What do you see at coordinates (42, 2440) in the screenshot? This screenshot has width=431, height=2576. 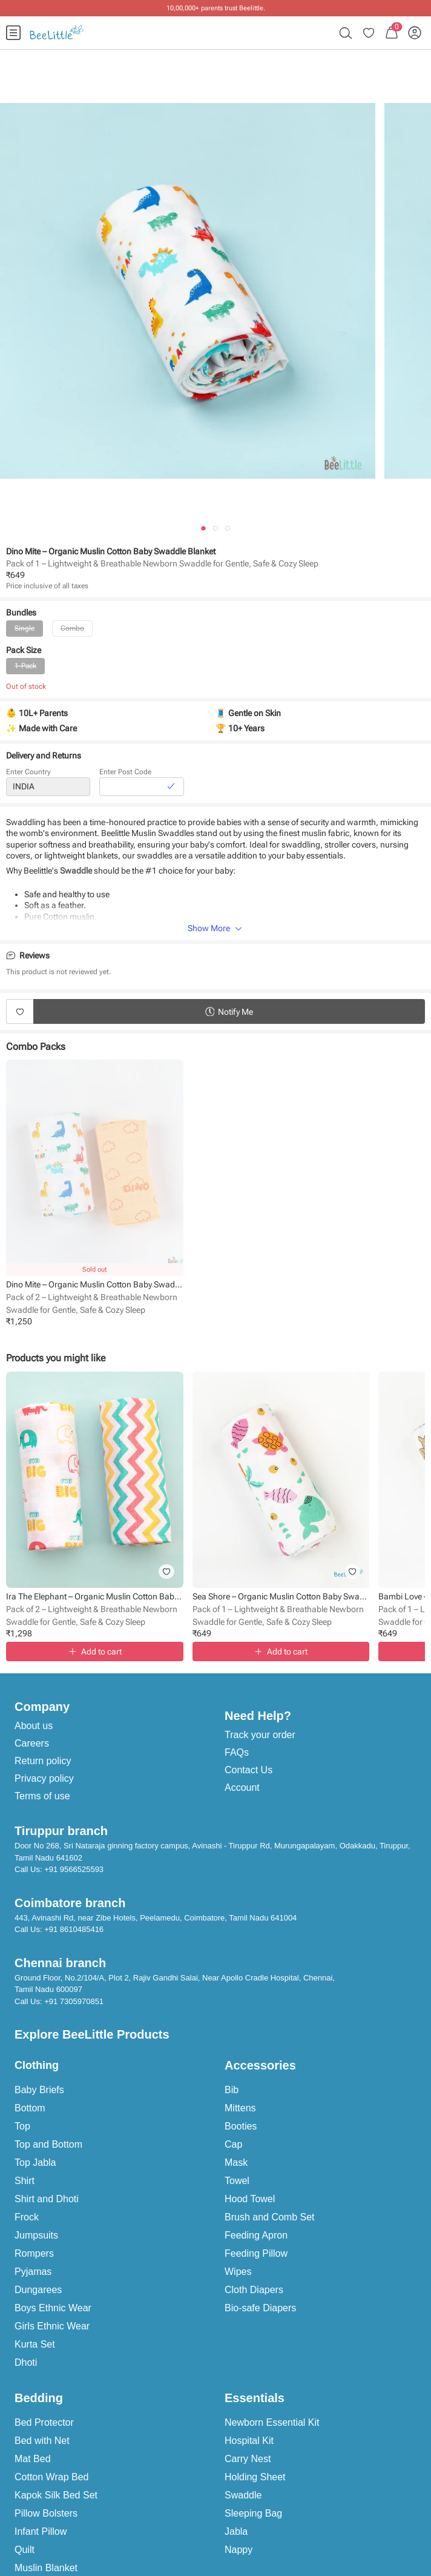 I see `Bed with Net` at bounding box center [42, 2440].